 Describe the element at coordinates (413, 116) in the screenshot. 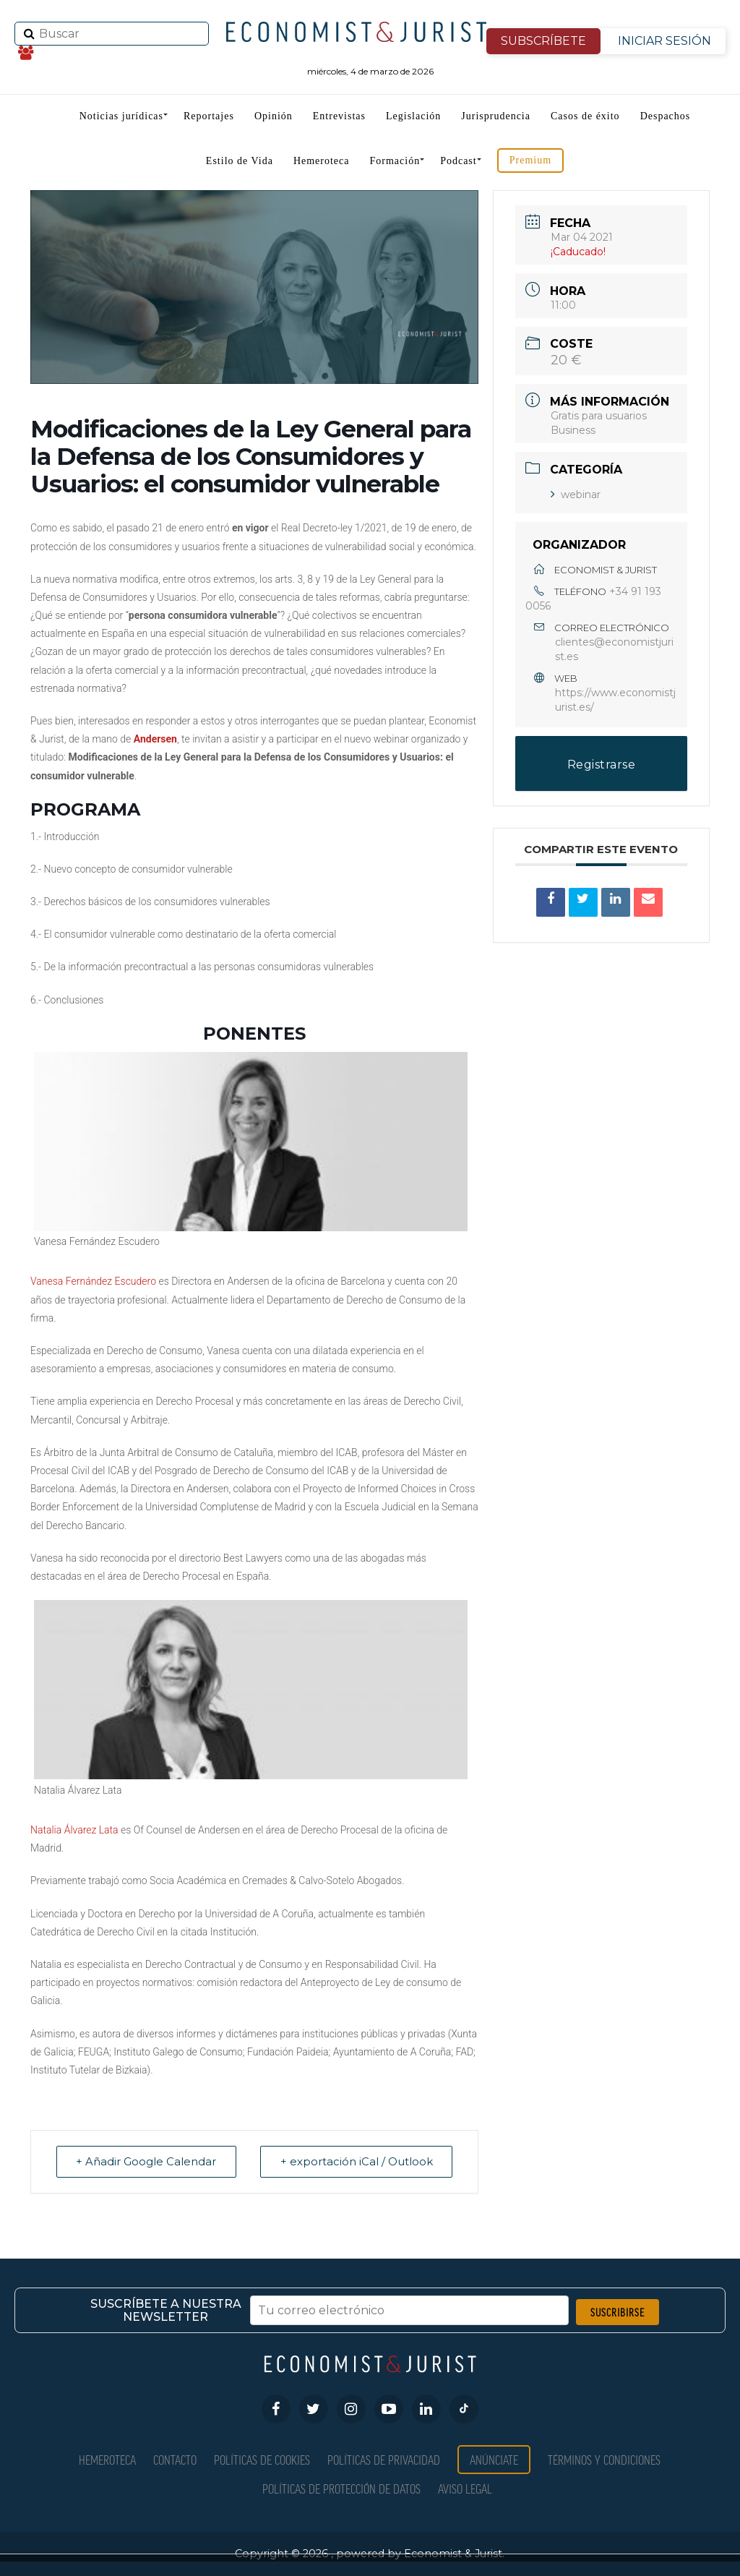

I see `Legislación` at that location.